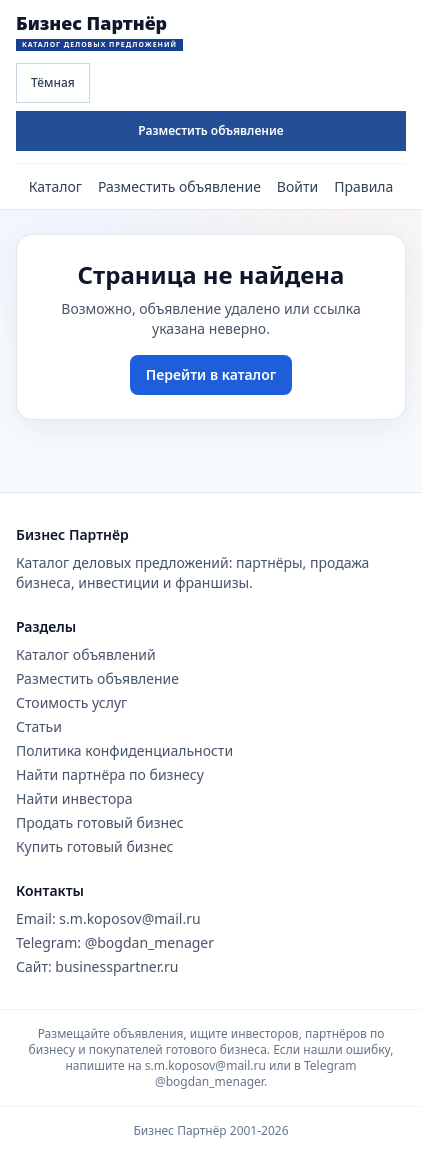 The width and height of the screenshot is (422, 1155). I want to click on Каталог, so click(55, 186).